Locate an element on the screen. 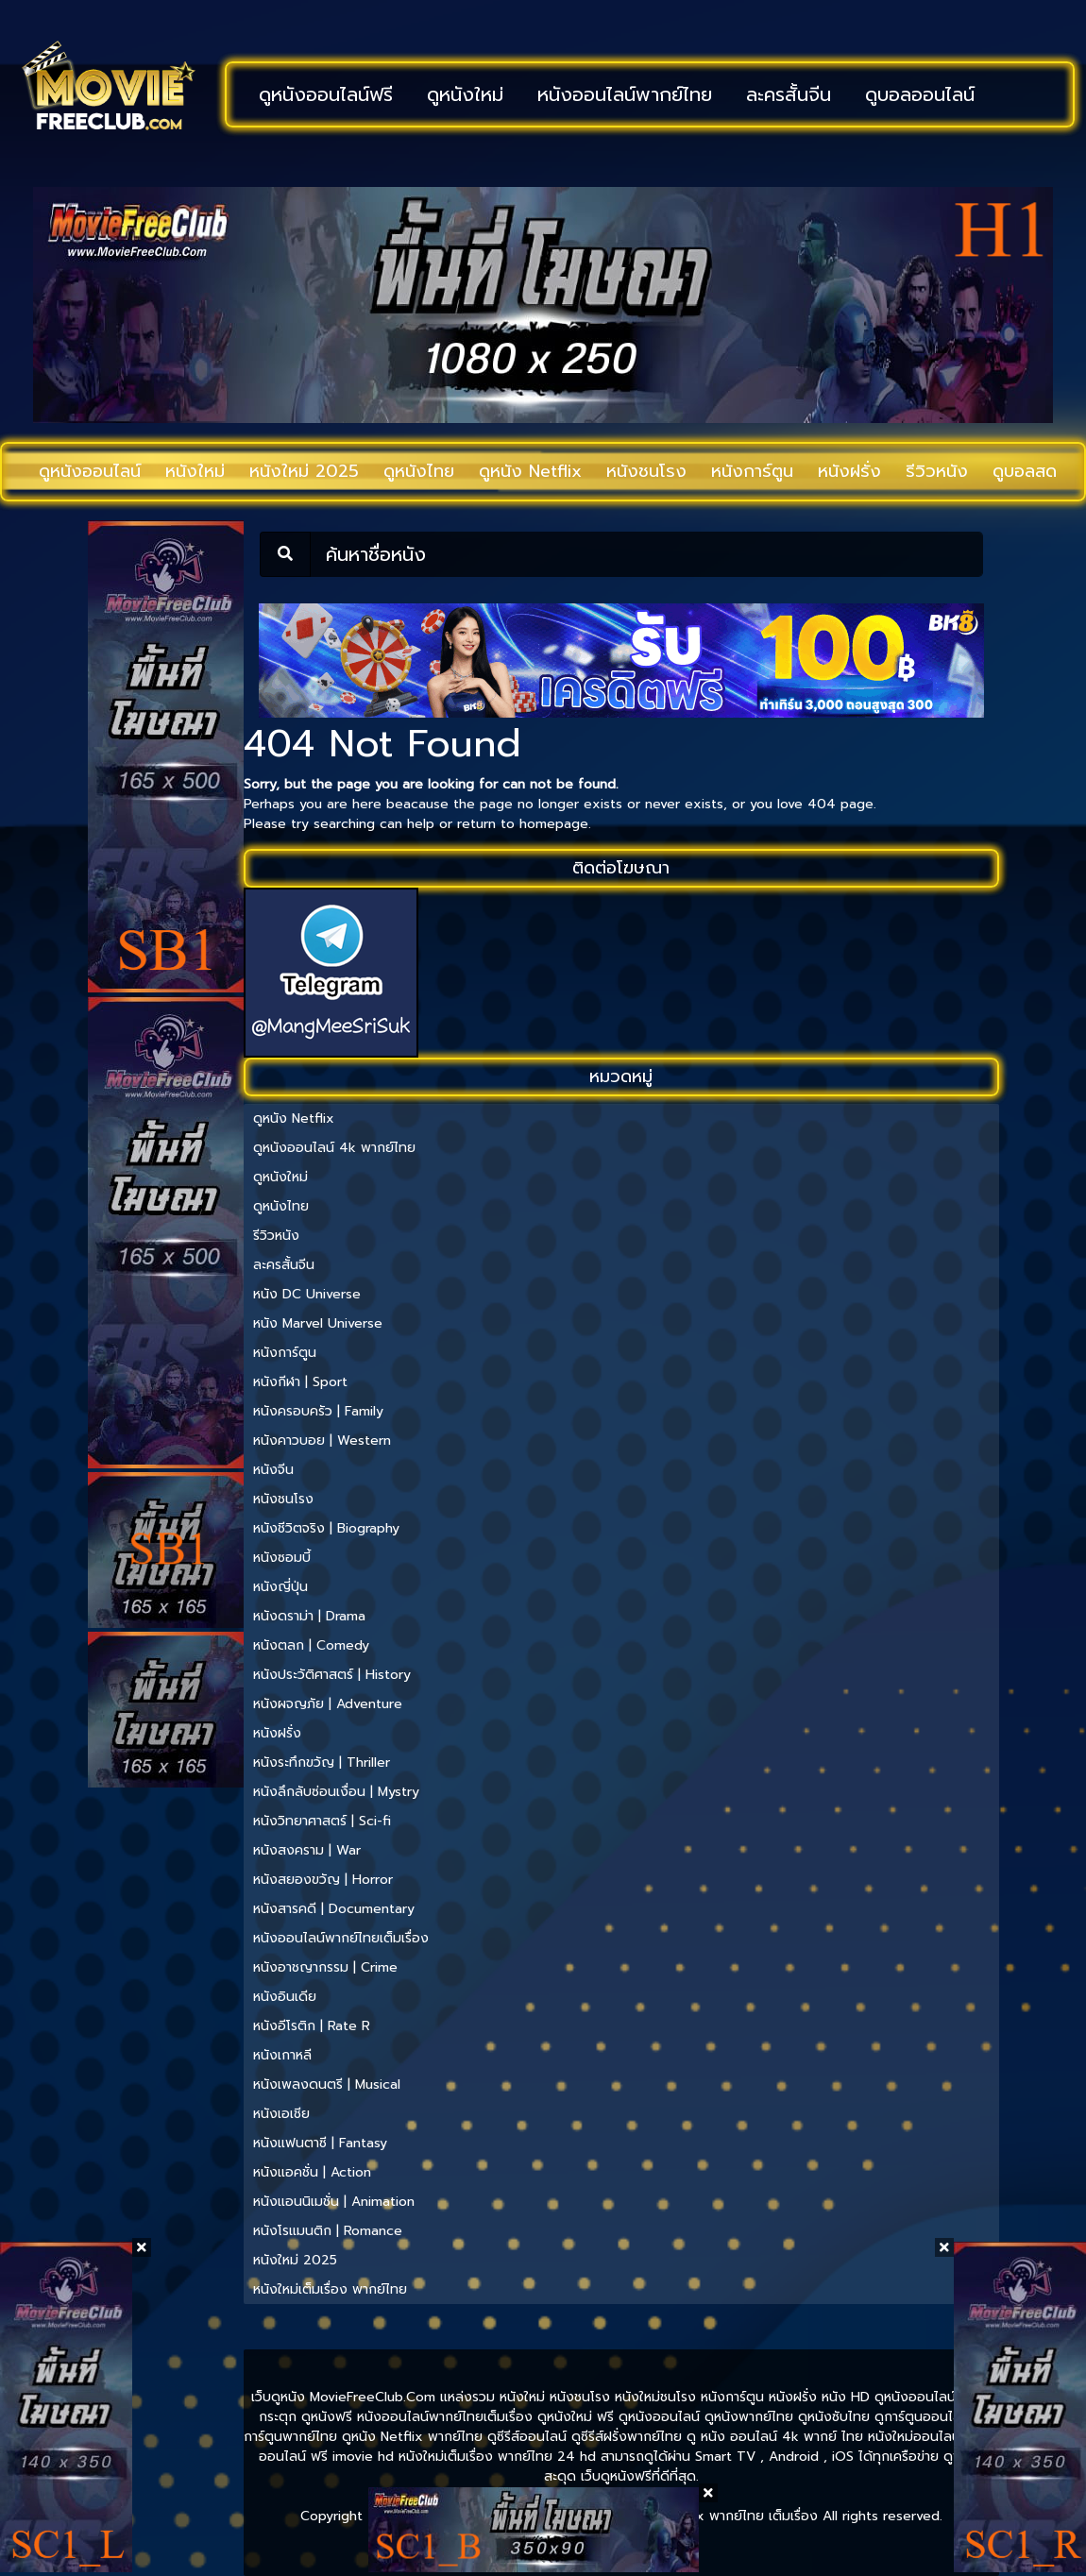 The height and width of the screenshot is (2576, 1086). ดูหนังออนไลน์ 4k พากย์ไทย is located at coordinates (334, 1148).